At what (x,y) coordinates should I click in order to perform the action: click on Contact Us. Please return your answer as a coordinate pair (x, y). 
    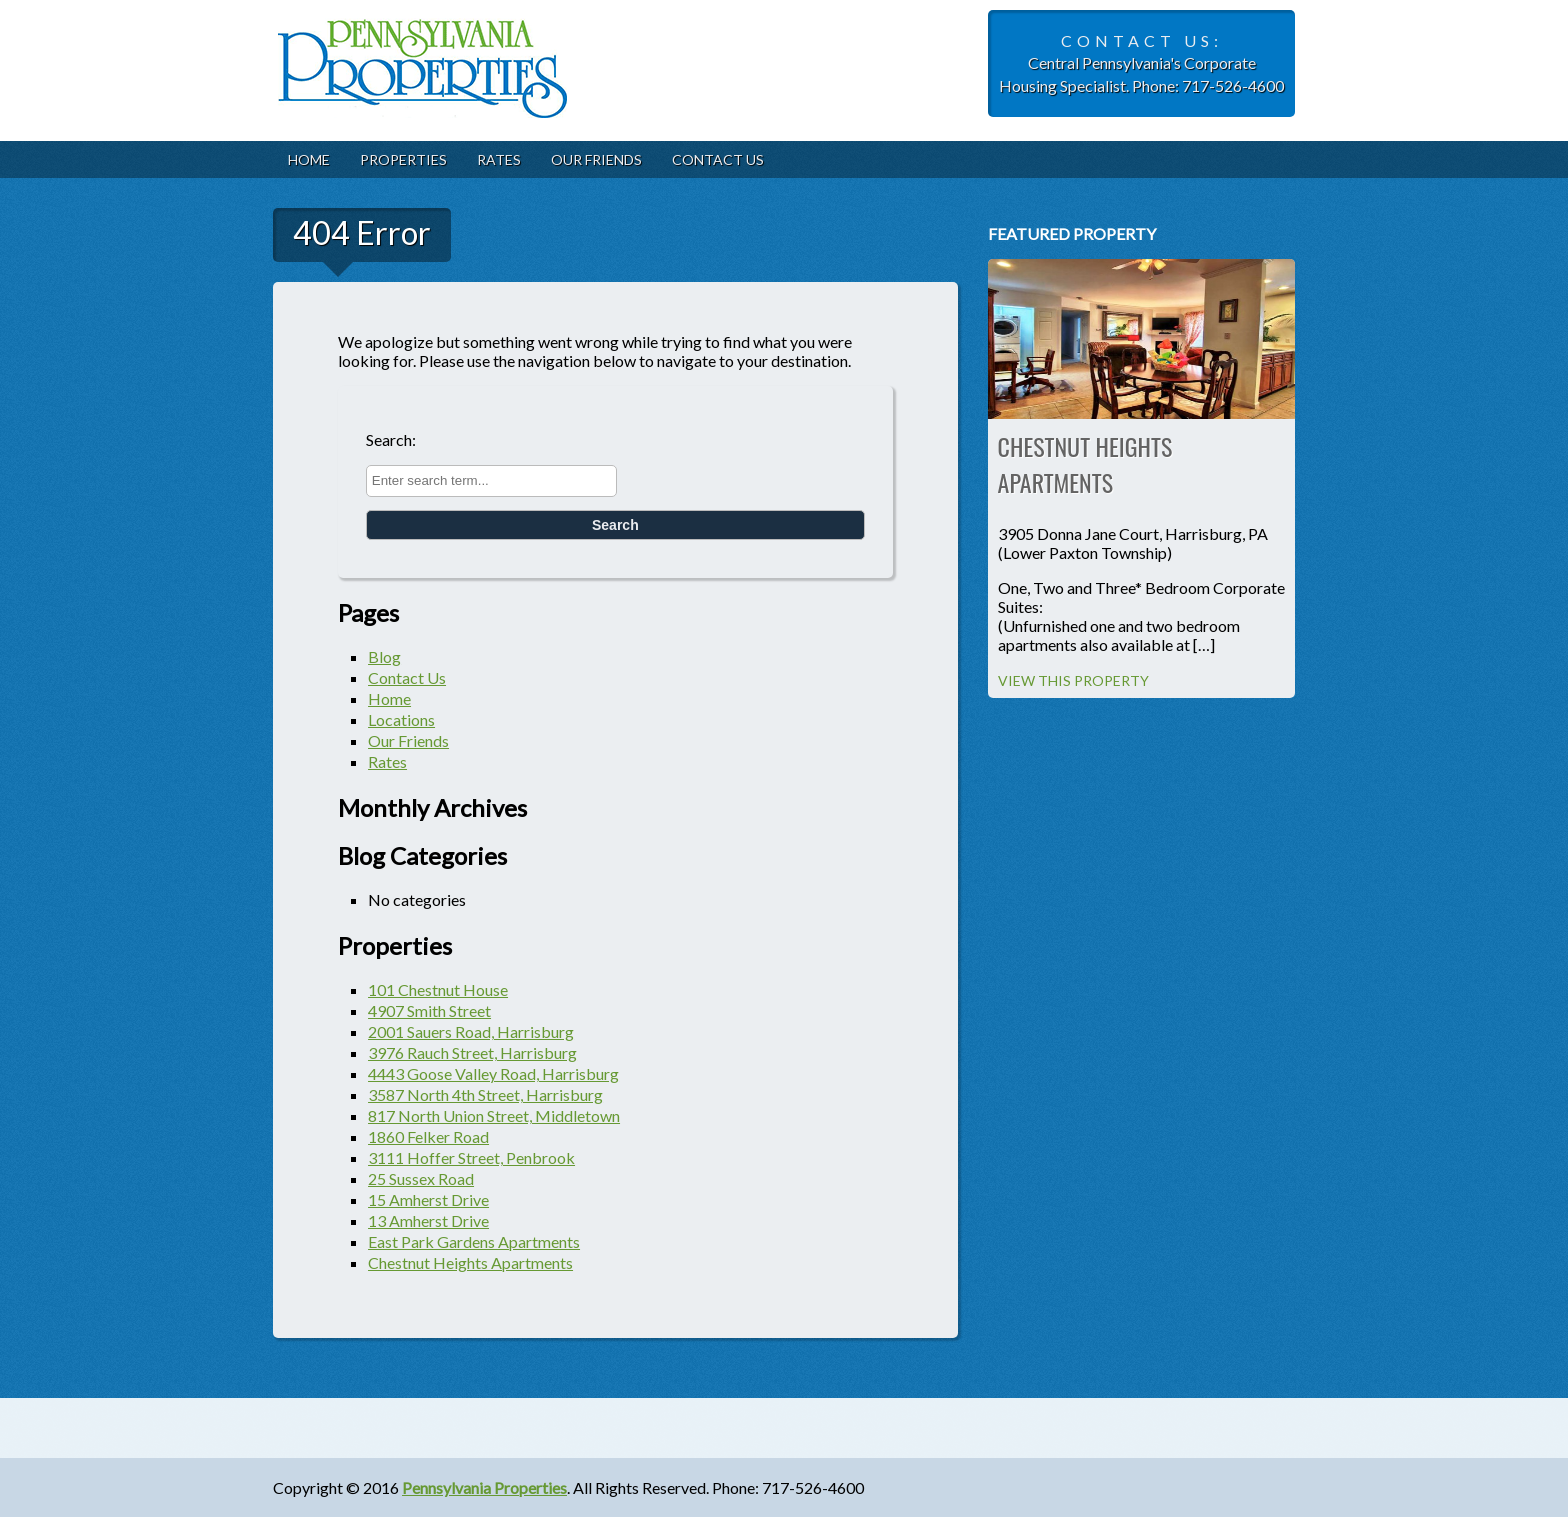
    Looking at the image, I should click on (718, 159).